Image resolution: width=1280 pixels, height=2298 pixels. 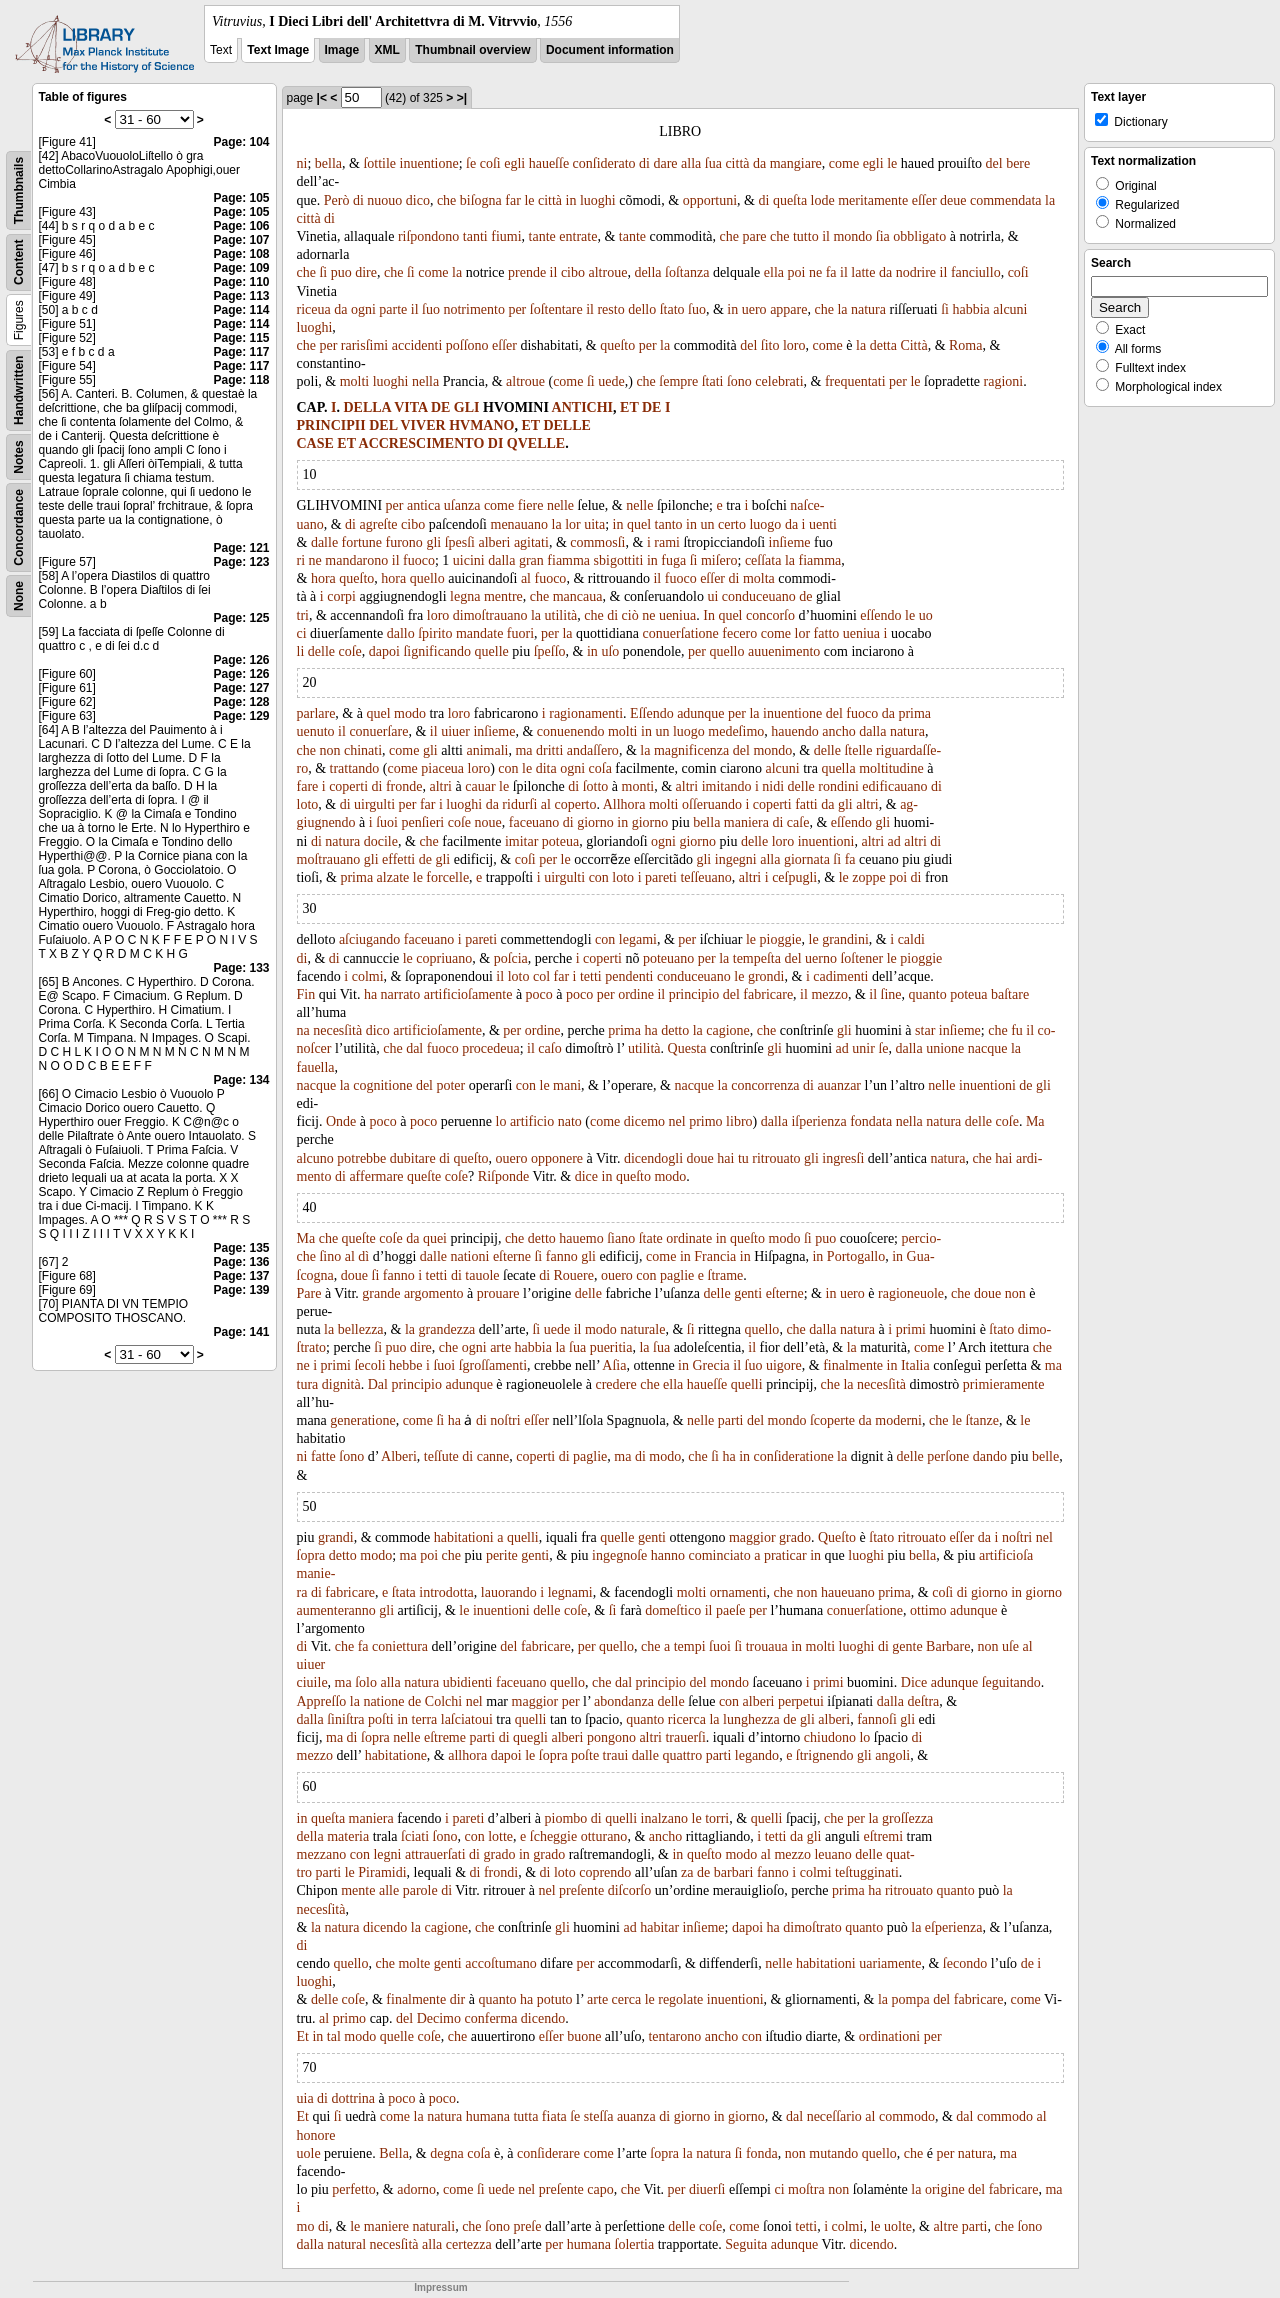 I want to click on eſſendo, so click(x=880, y=615).